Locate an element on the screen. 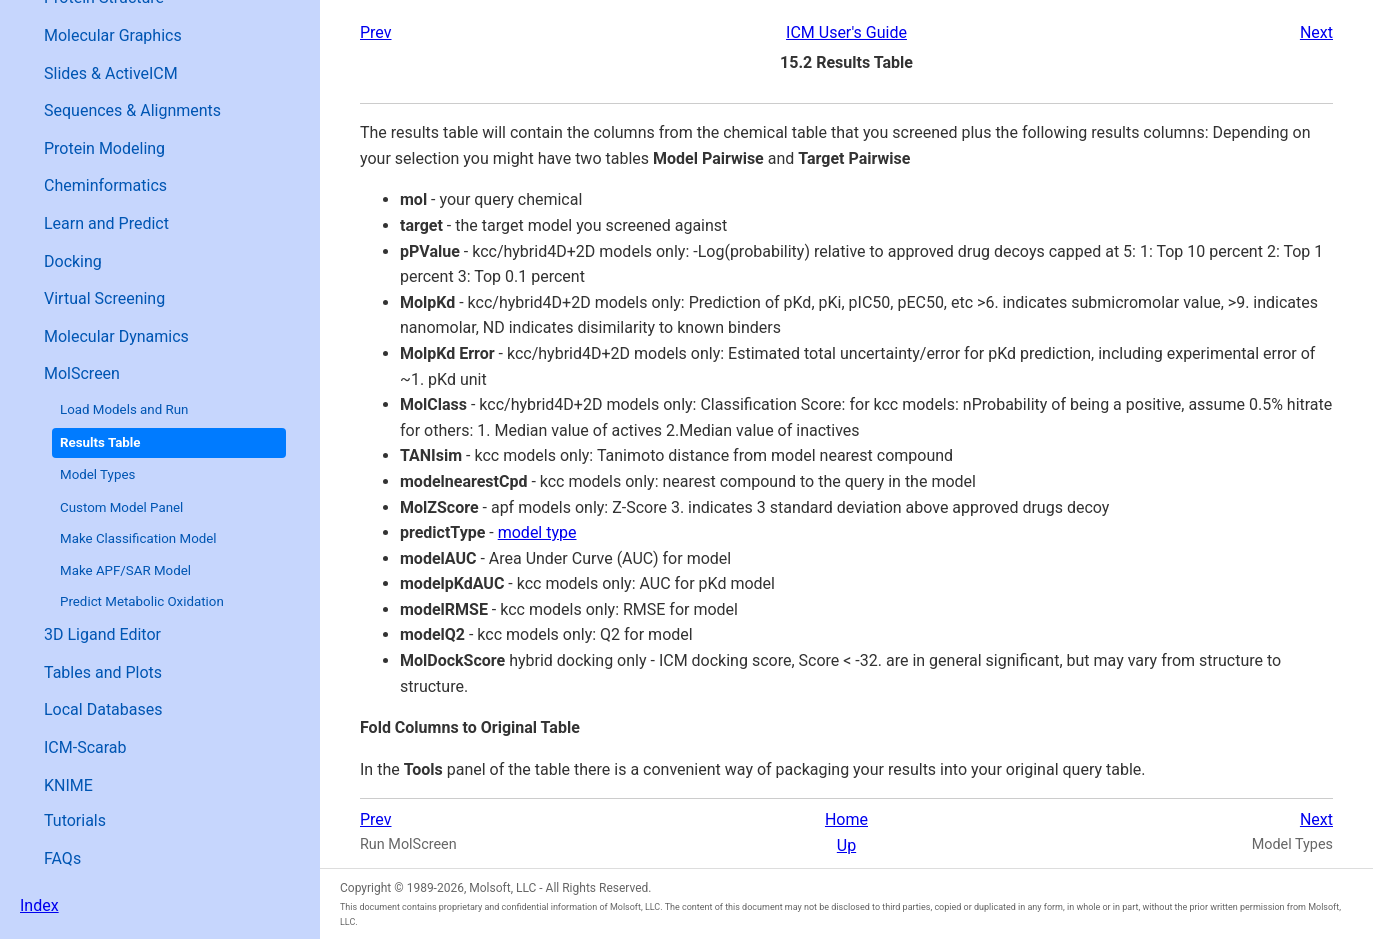 The height and width of the screenshot is (939, 1373). ICM-Scarab is located at coordinates (85, 747).